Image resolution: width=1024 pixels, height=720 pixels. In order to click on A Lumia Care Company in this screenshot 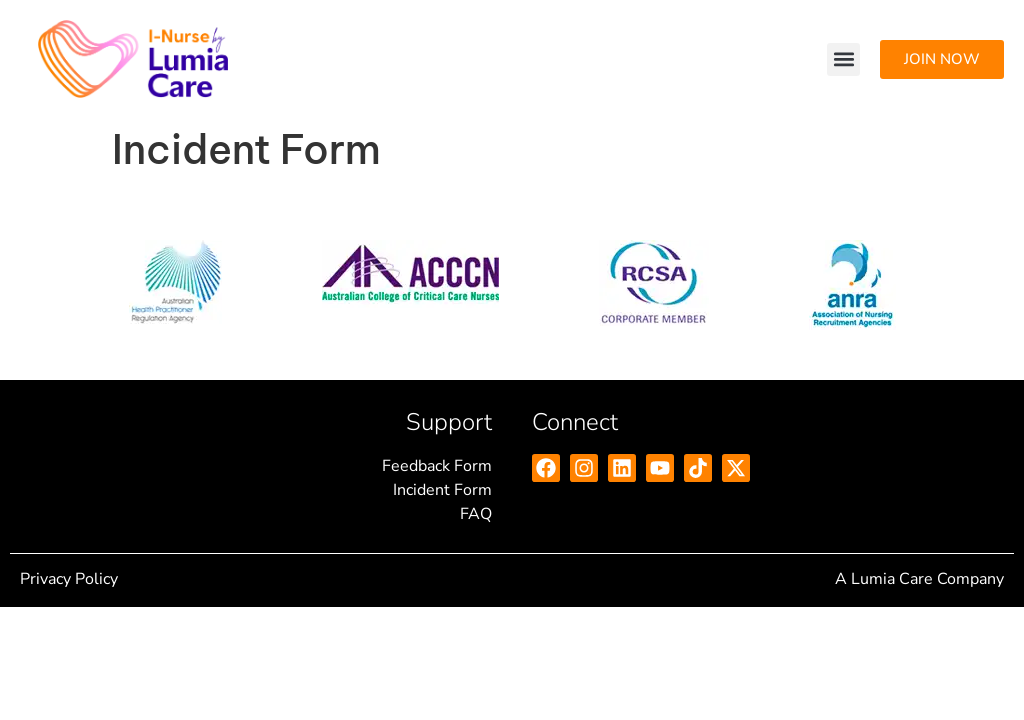, I will do `click(919, 579)`.